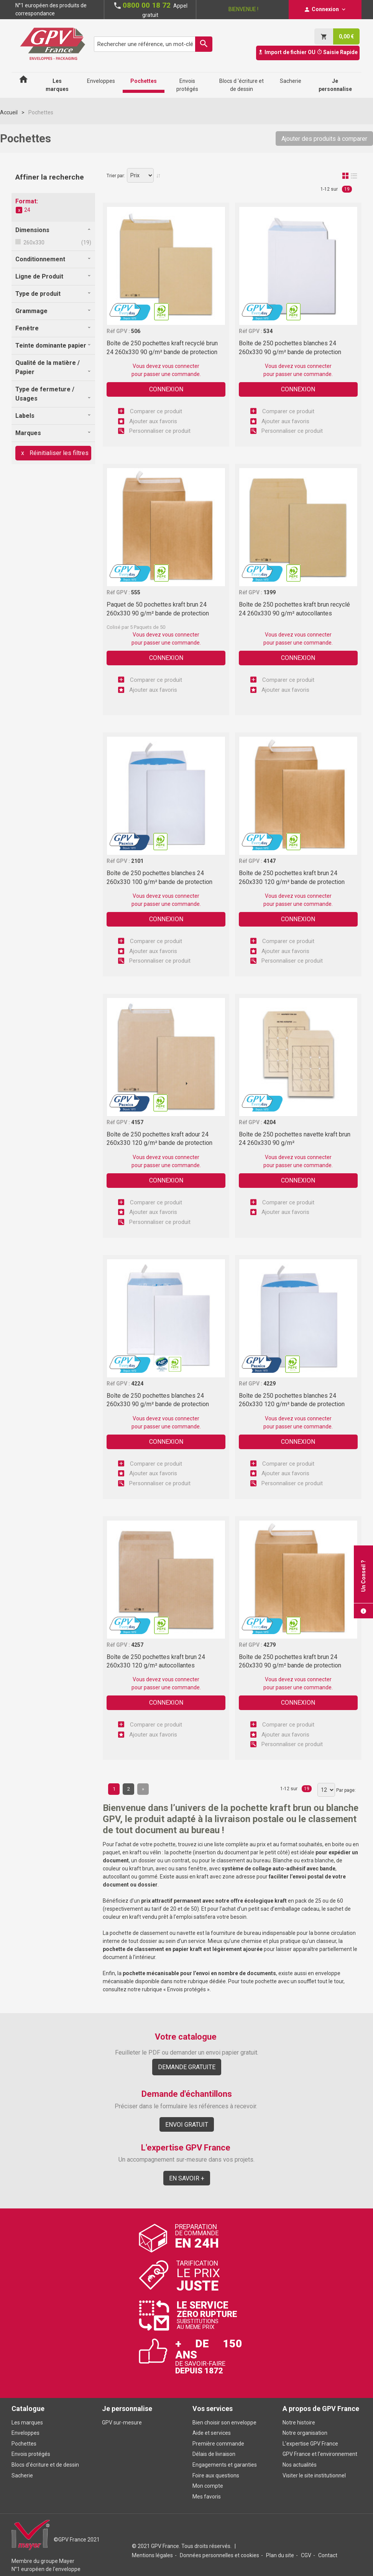  Describe the element at coordinates (137, 1122) in the screenshot. I see `4157` at that location.